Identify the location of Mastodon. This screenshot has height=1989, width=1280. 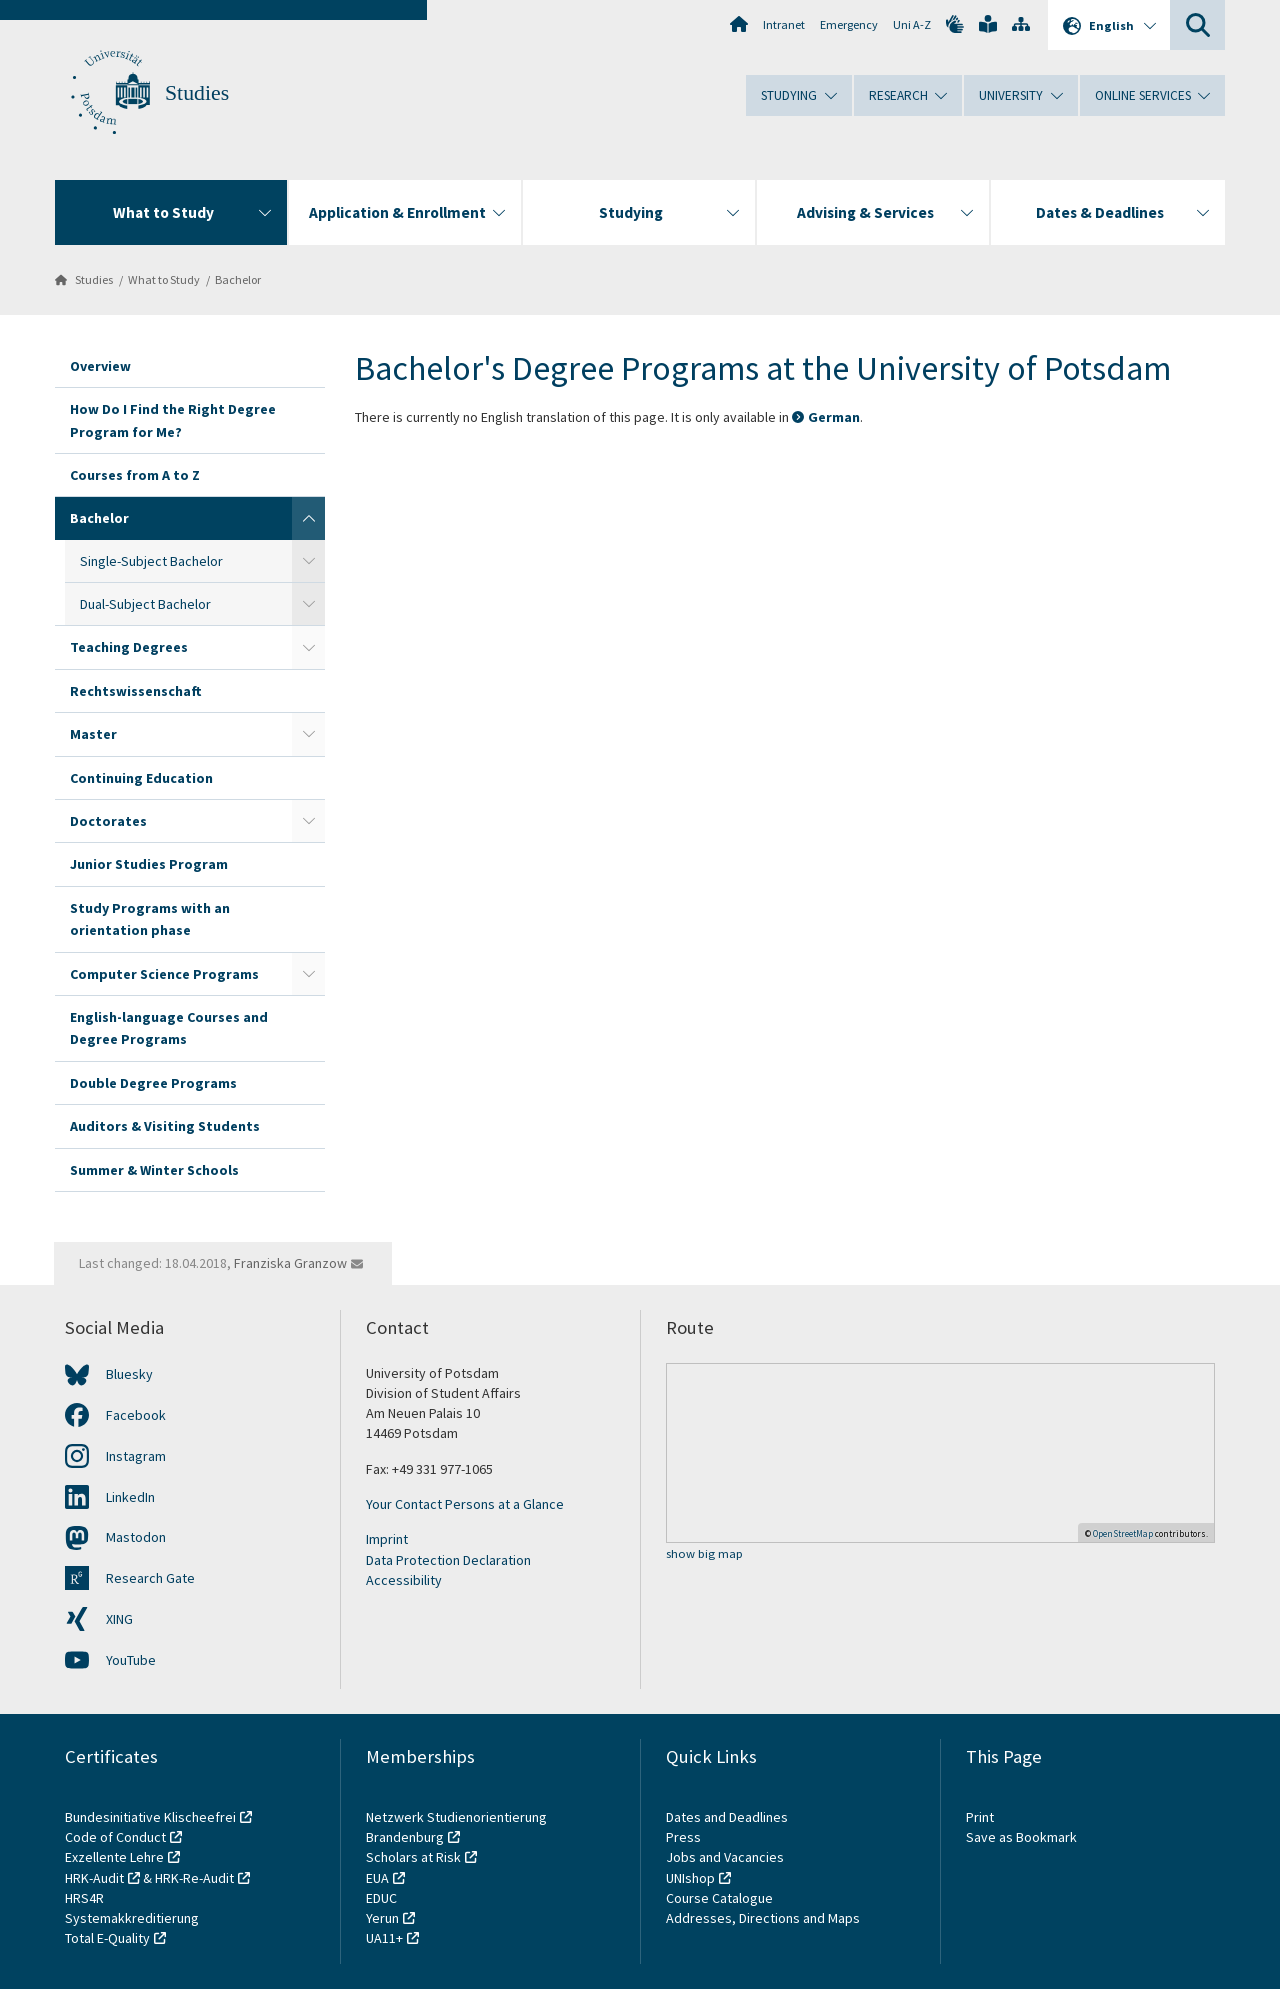
(136, 1537).